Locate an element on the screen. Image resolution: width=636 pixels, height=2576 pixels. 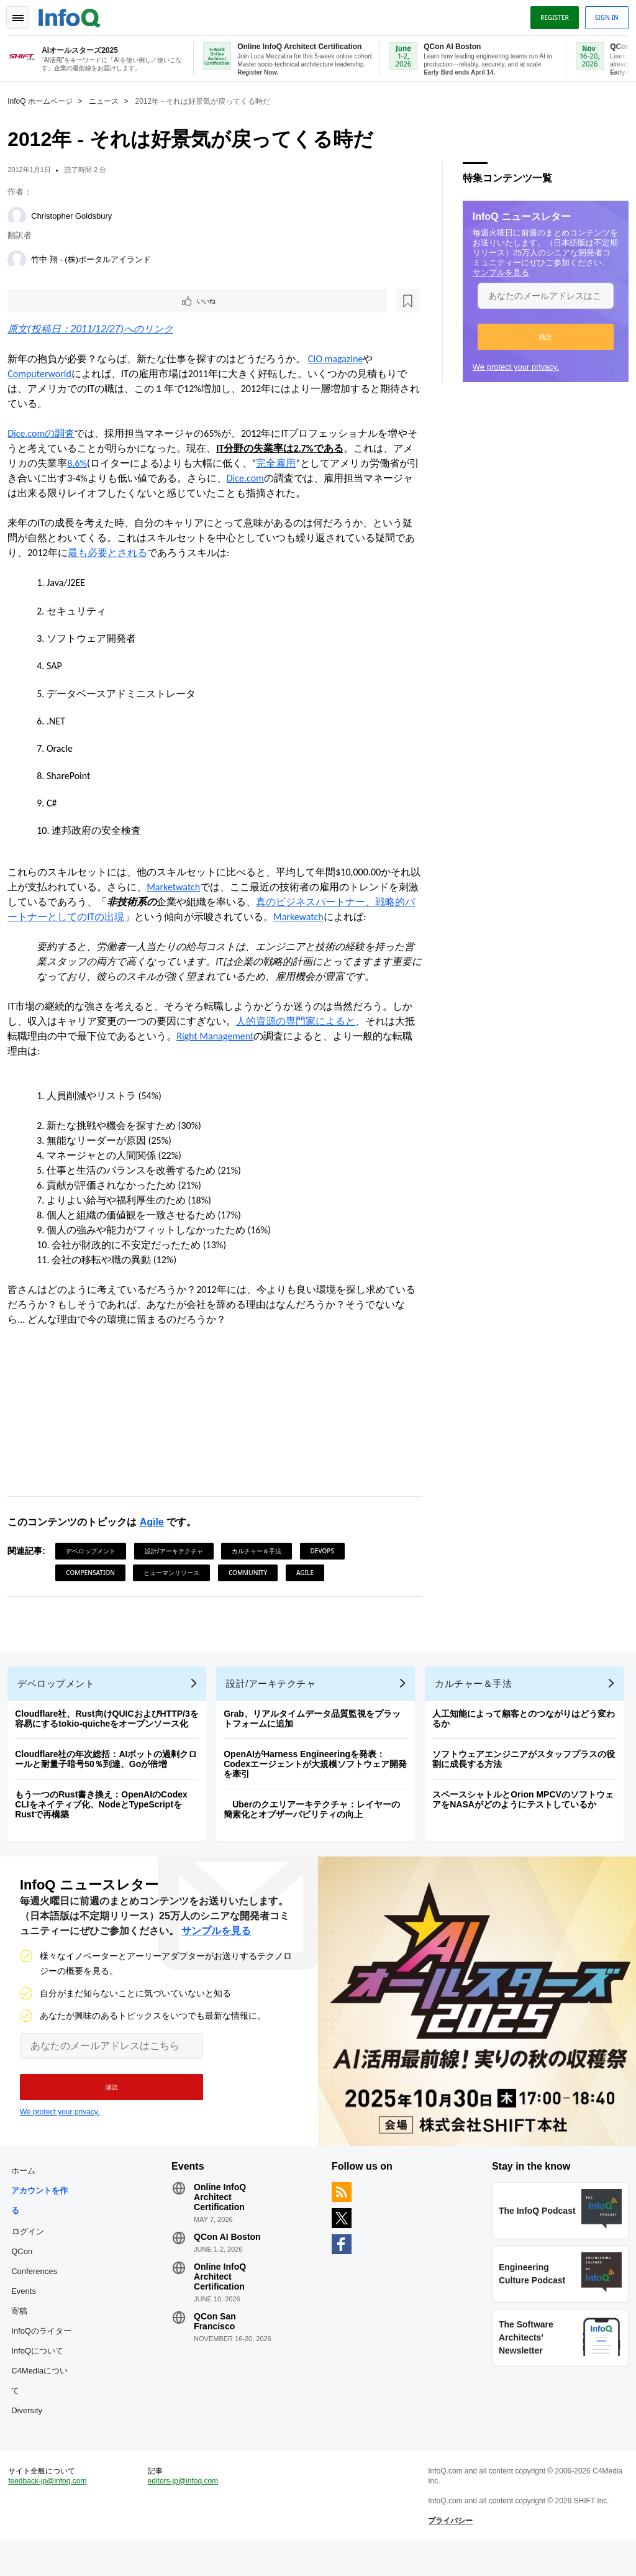
InfoQのライター is located at coordinates (46, 2352).